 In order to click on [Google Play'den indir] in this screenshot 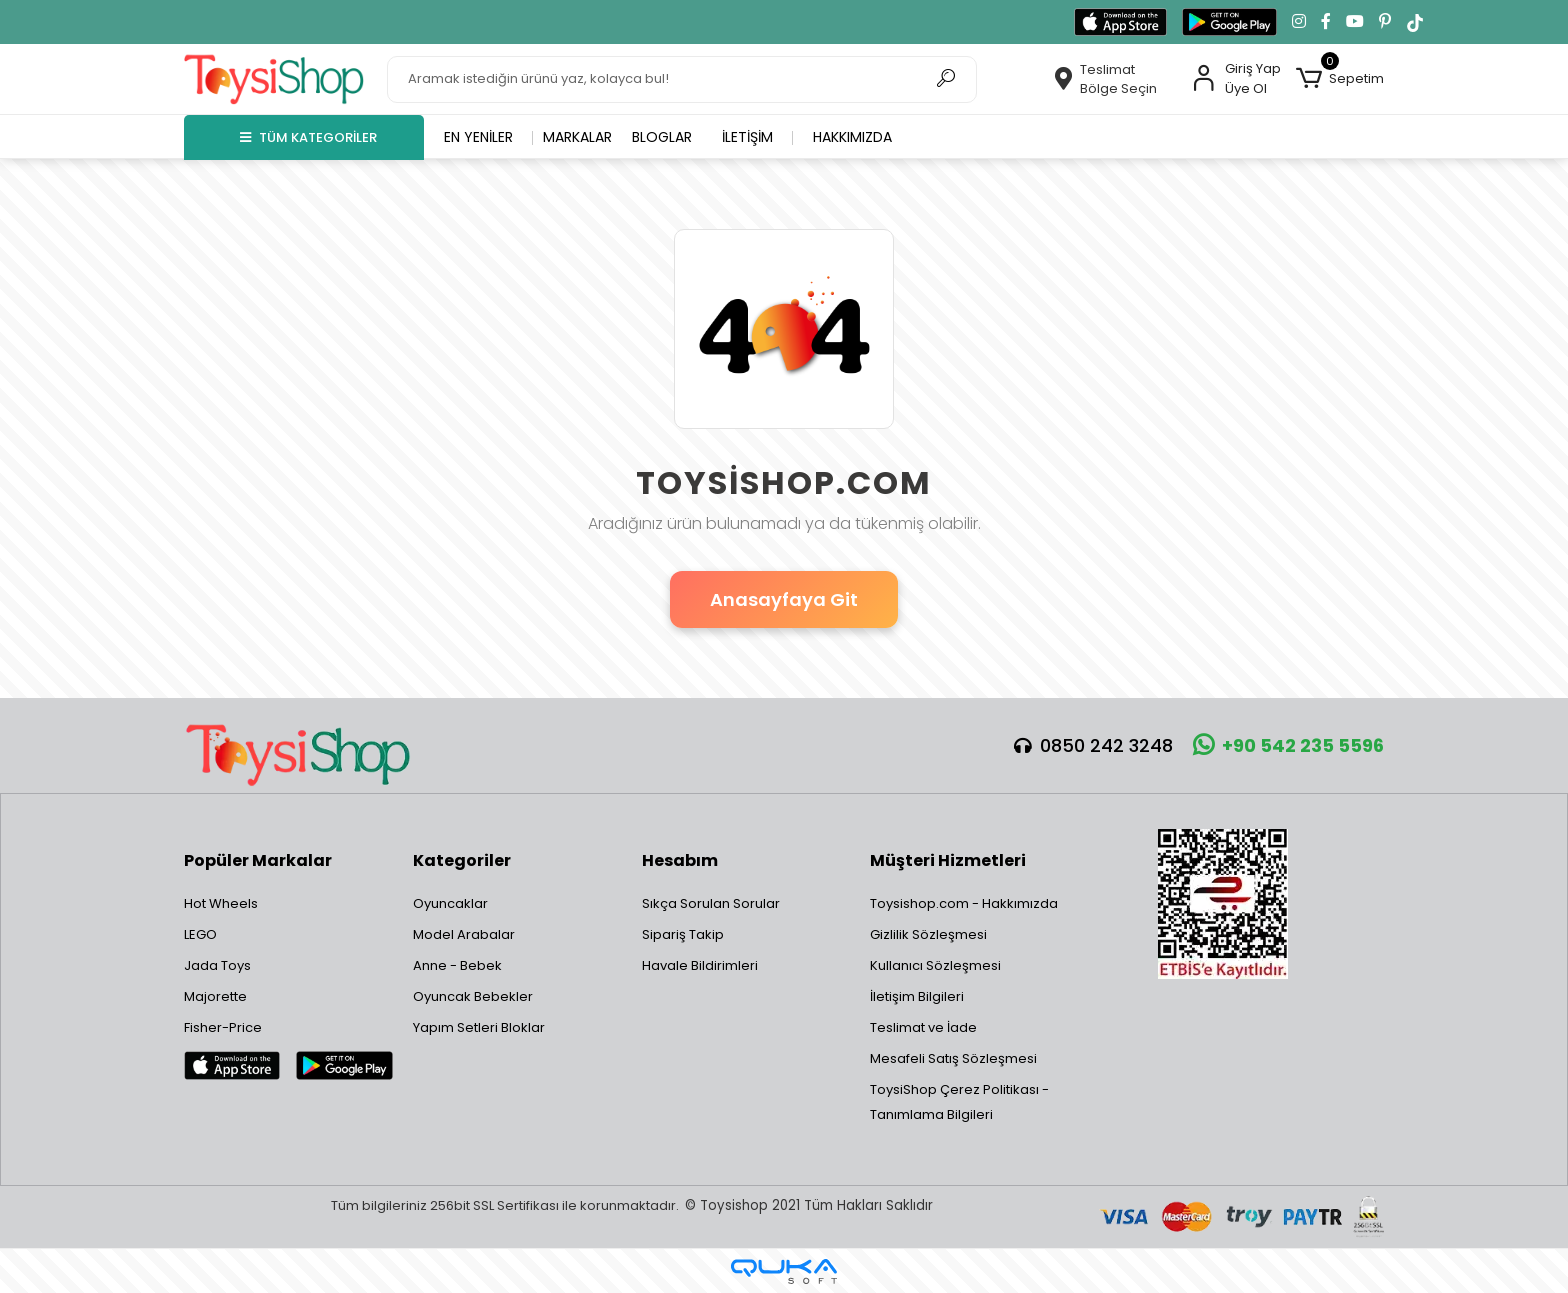, I will do `click(1229, 22)`.